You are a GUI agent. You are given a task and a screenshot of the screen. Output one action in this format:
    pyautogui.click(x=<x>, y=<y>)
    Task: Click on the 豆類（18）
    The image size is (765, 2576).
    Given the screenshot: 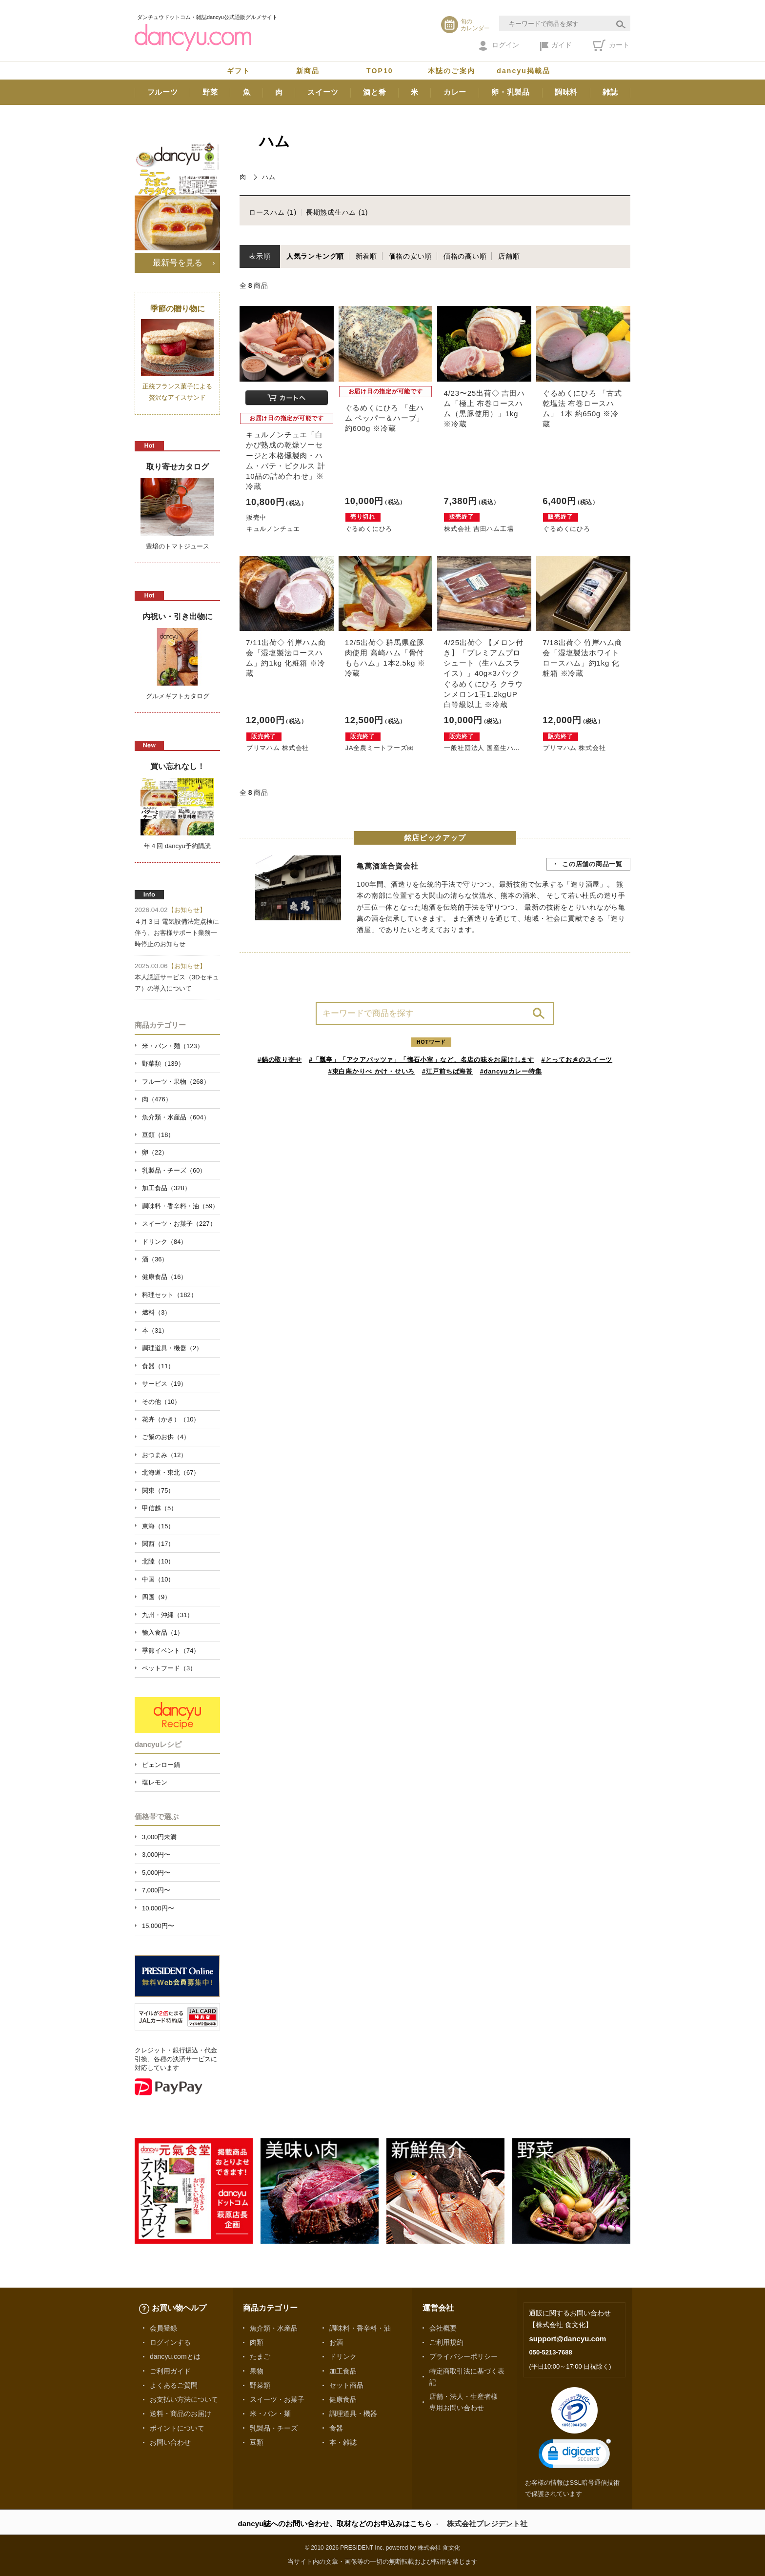 What is the action you would take?
    pyautogui.click(x=158, y=1134)
    